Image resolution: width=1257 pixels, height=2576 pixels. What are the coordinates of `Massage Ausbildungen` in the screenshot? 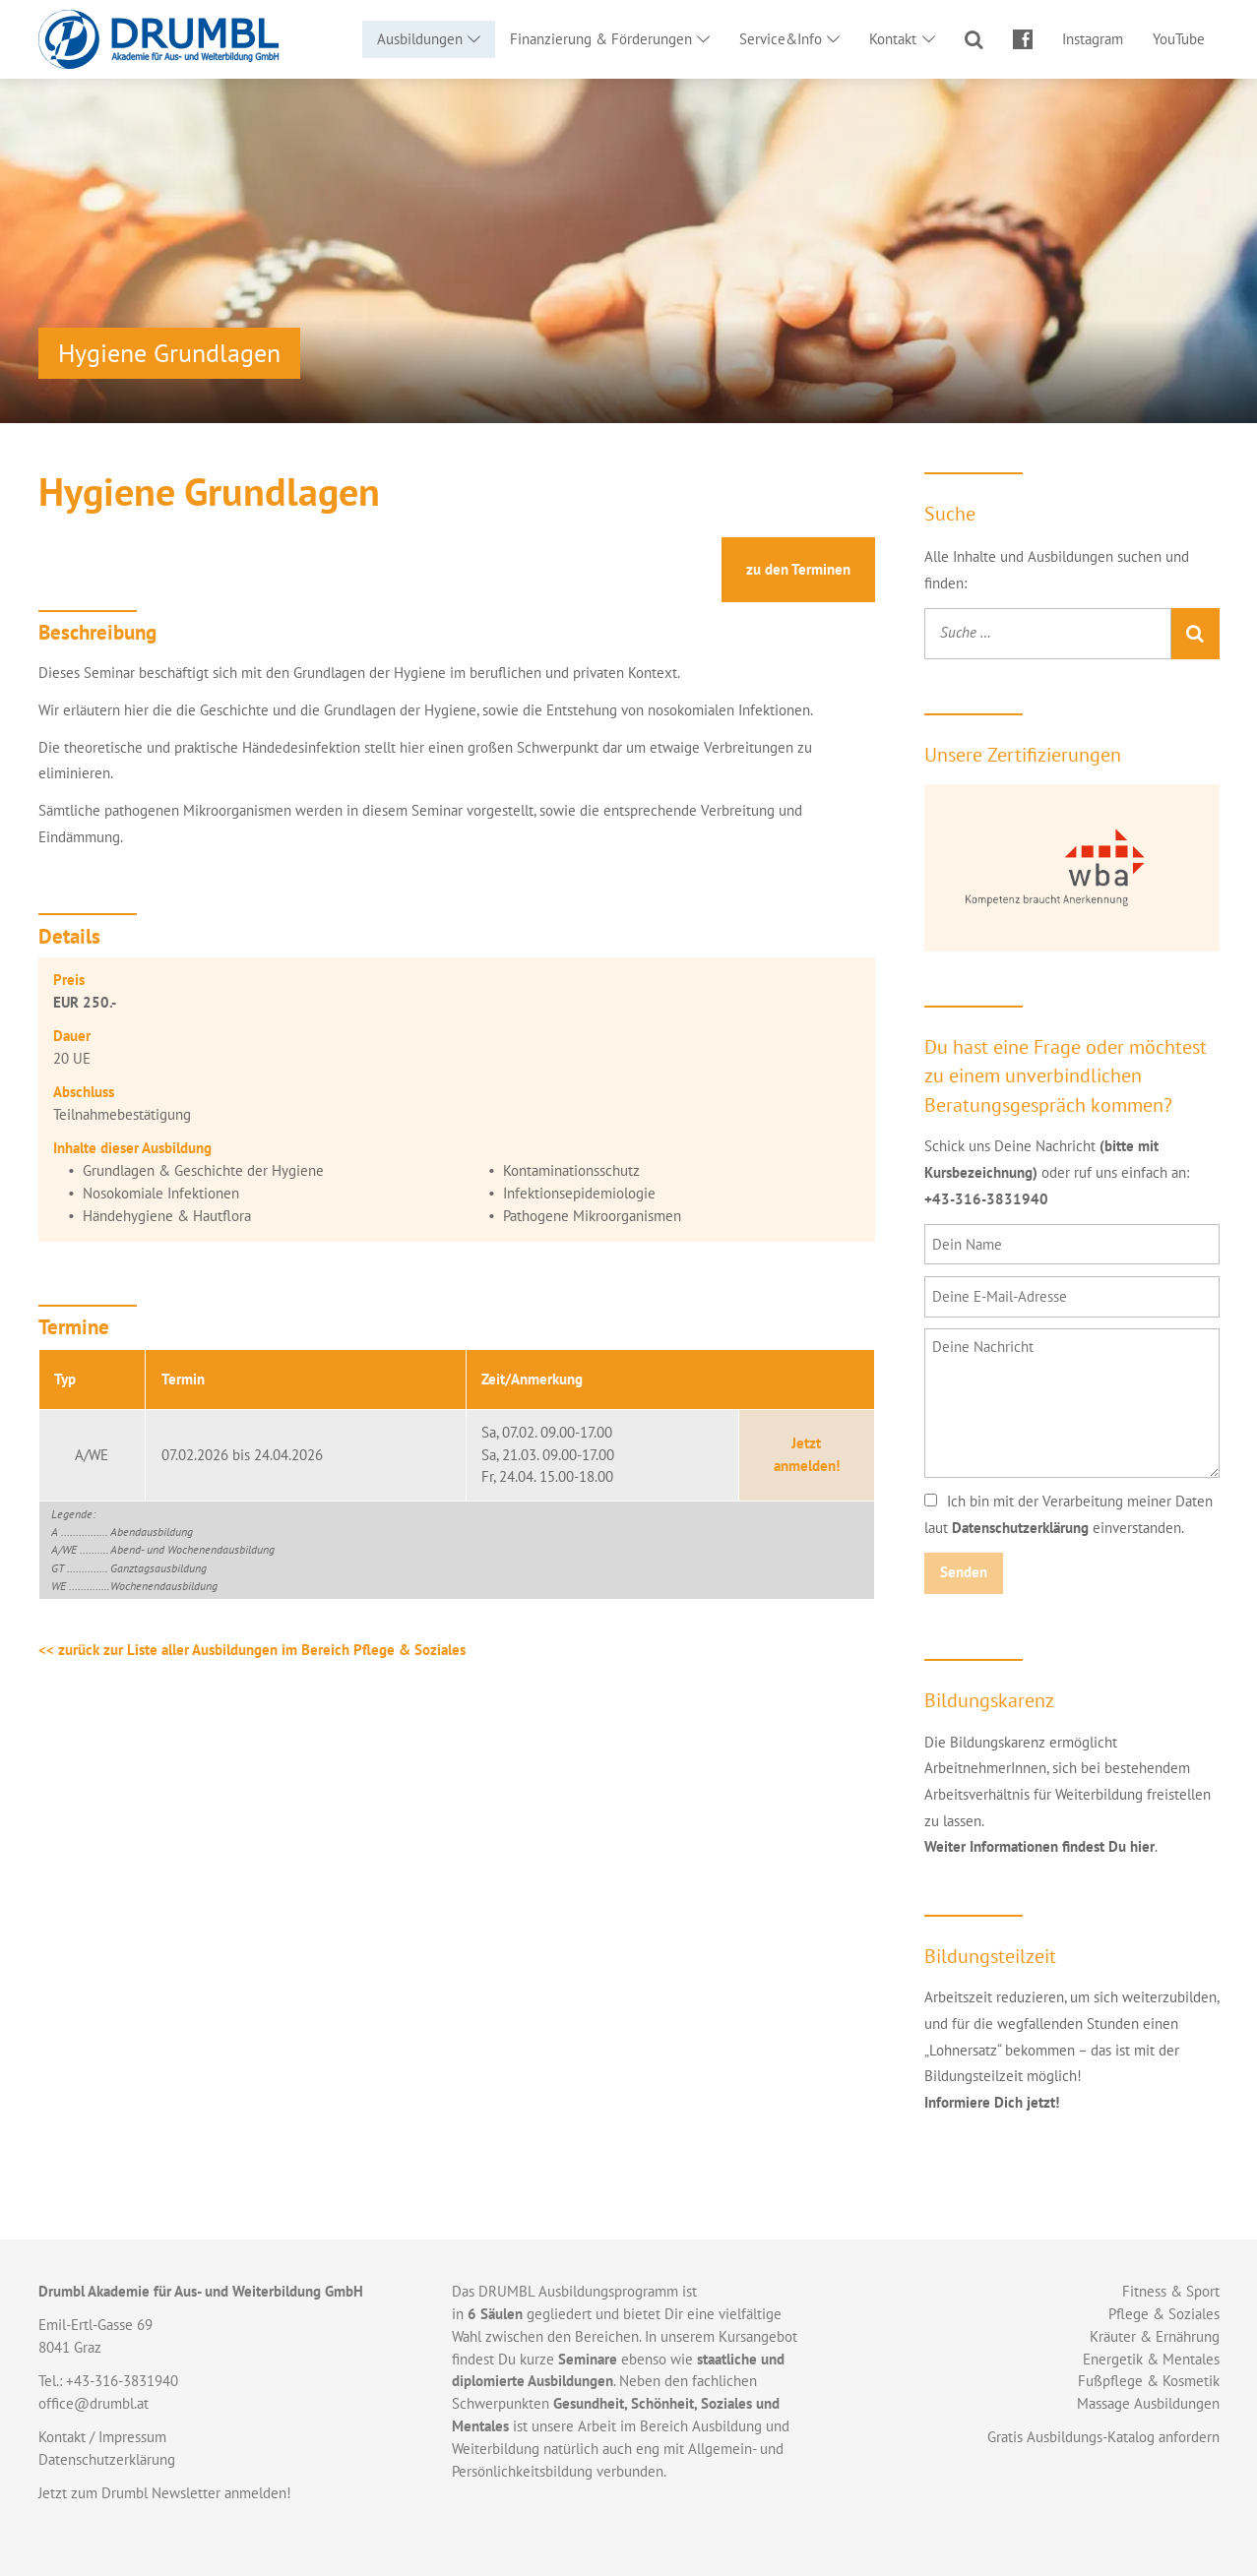 It's located at (1148, 2403).